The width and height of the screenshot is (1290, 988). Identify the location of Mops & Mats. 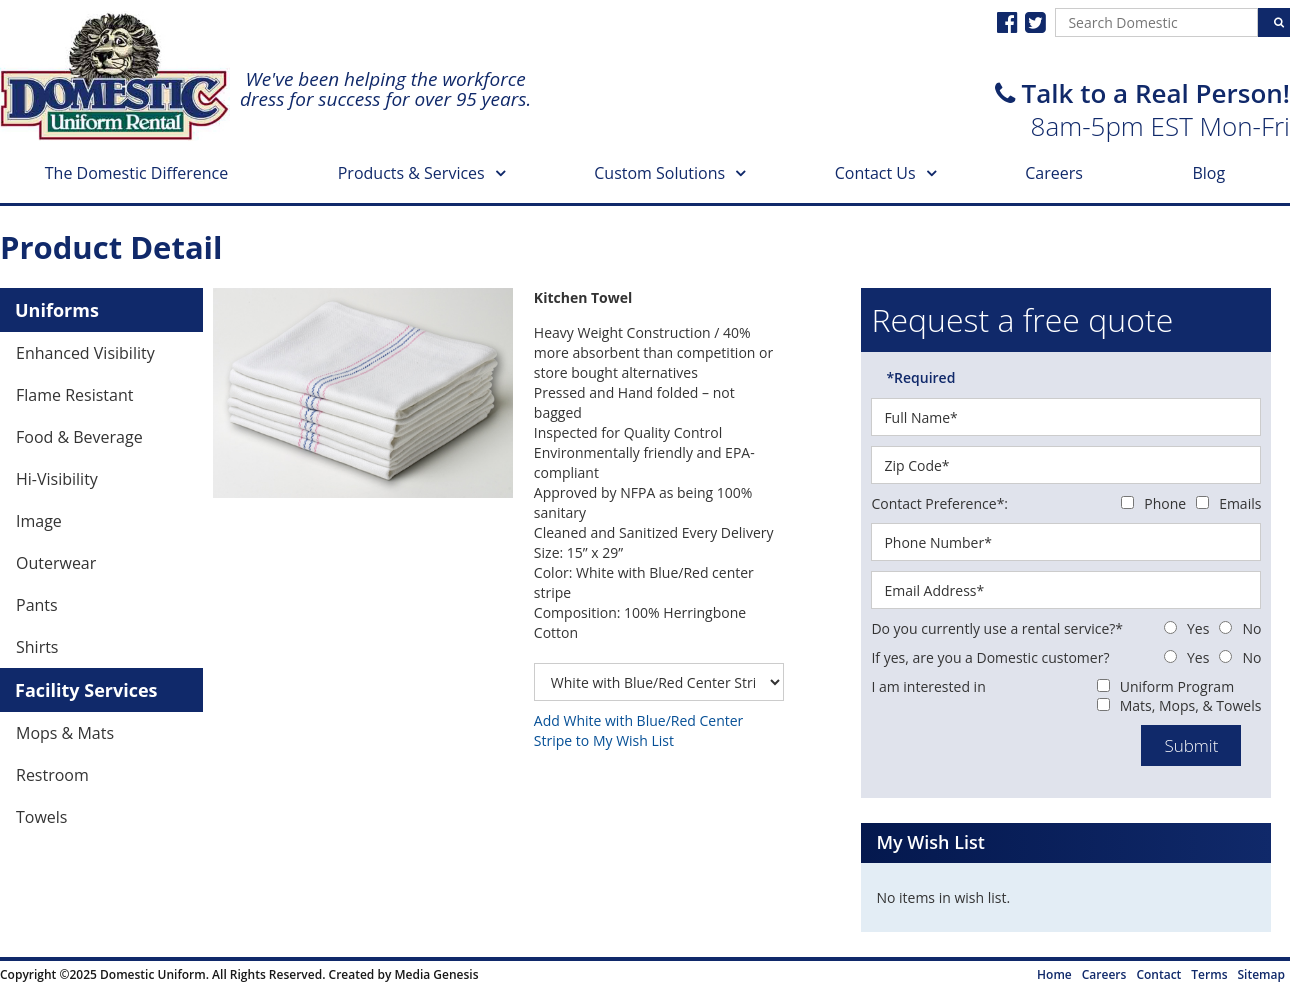
(65, 733).